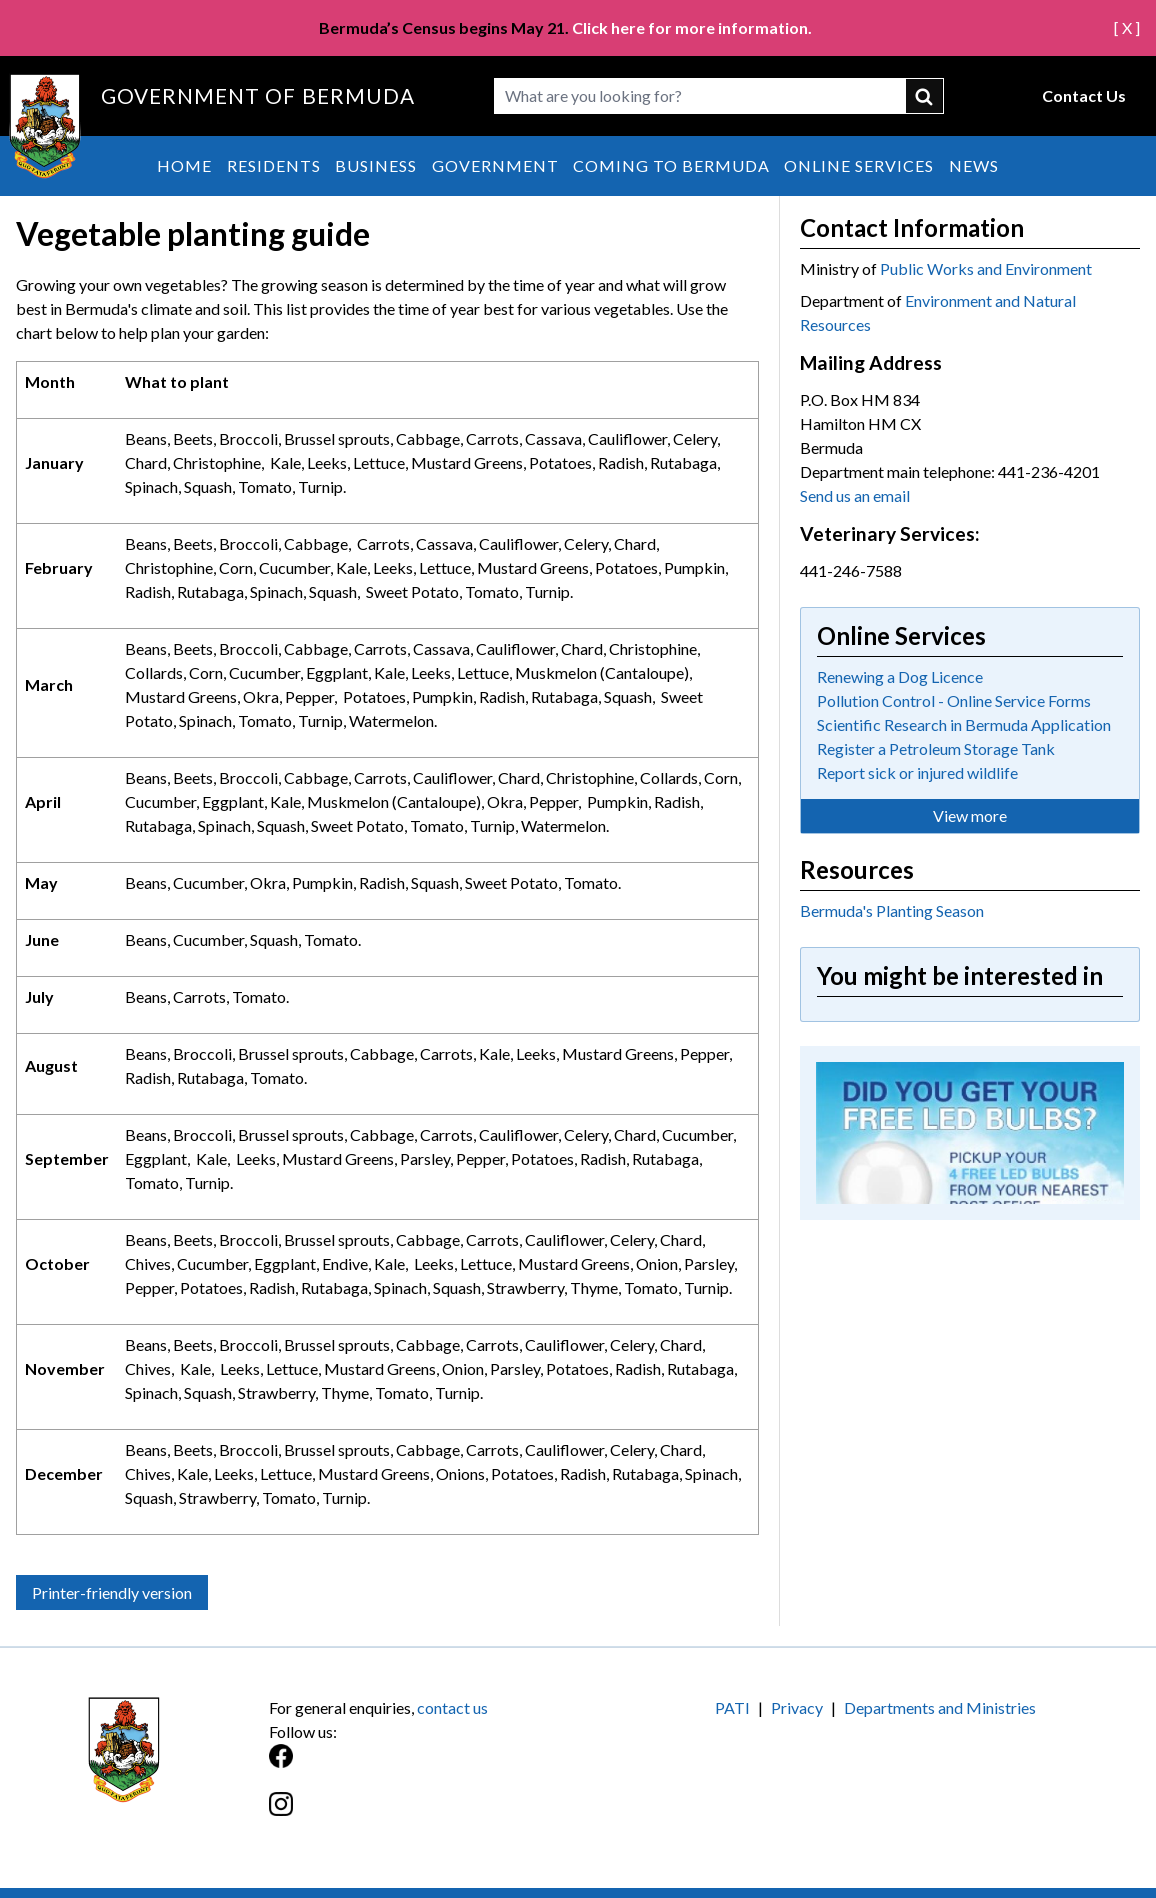  Describe the element at coordinates (423, 1766) in the screenshot. I see `[Facebook]` at that location.